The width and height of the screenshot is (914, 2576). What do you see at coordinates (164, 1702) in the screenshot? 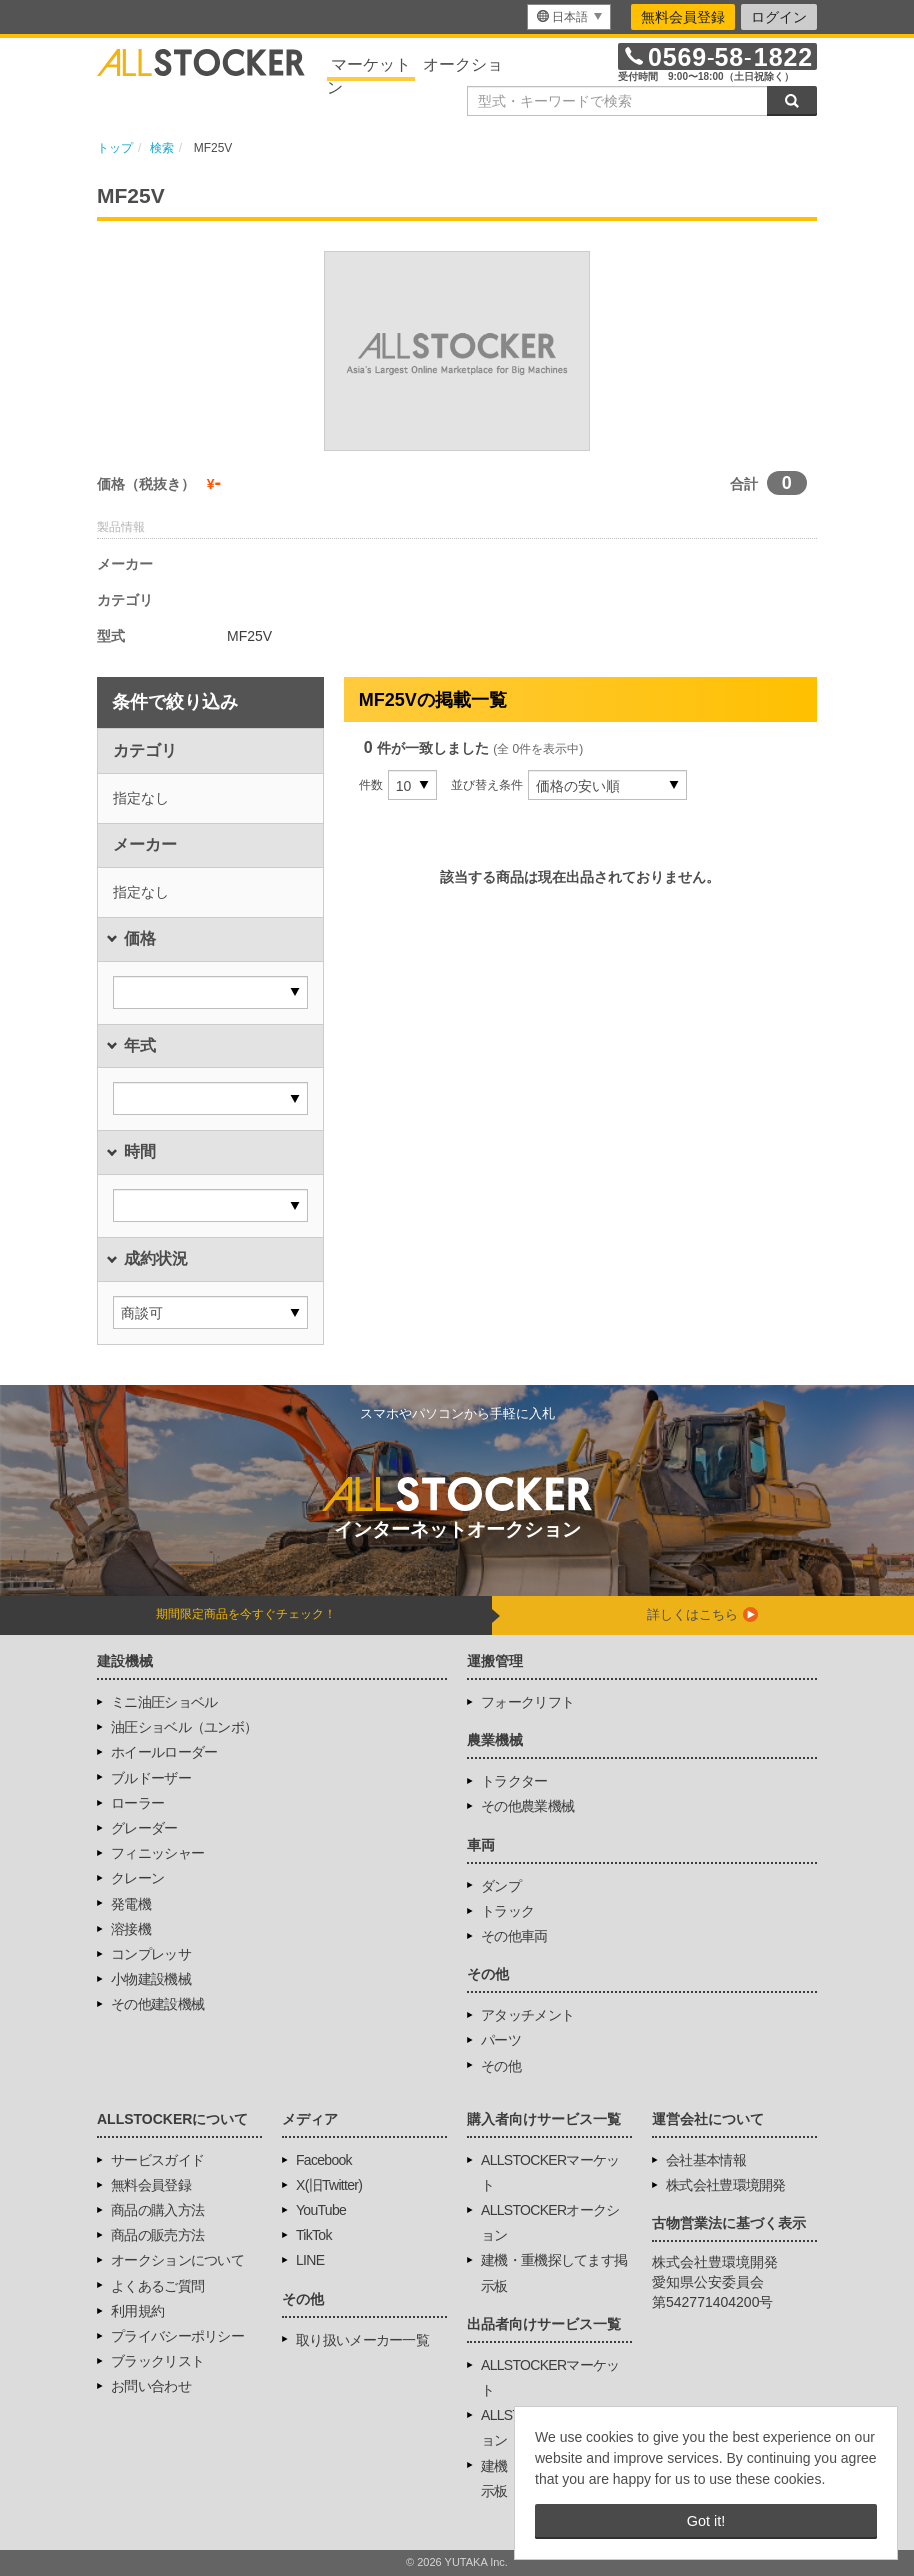
I see `ミニ油圧ショベル` at bounding box center [164, 1702].